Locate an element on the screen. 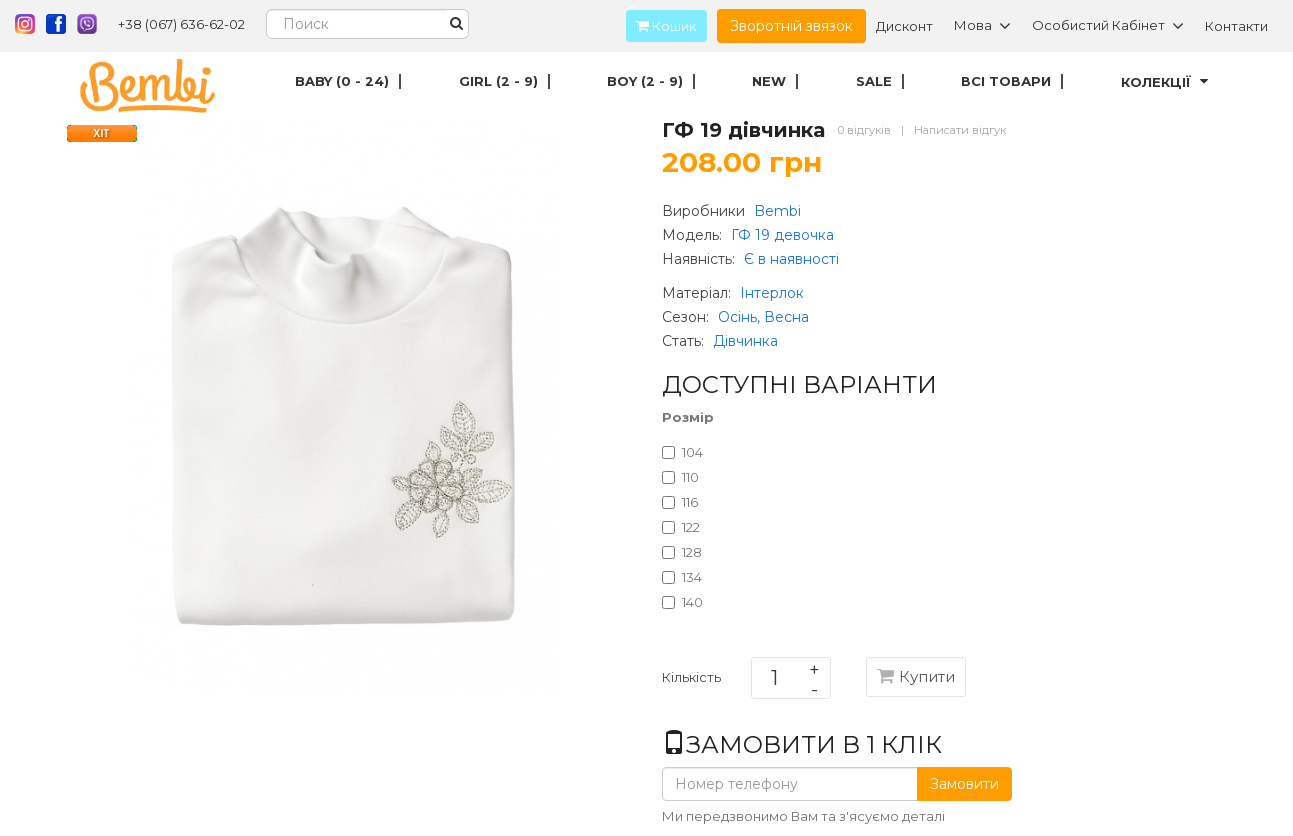 This screenshot has width=1293, height=836. 0 відгуків is located at coordinates (864, 130).